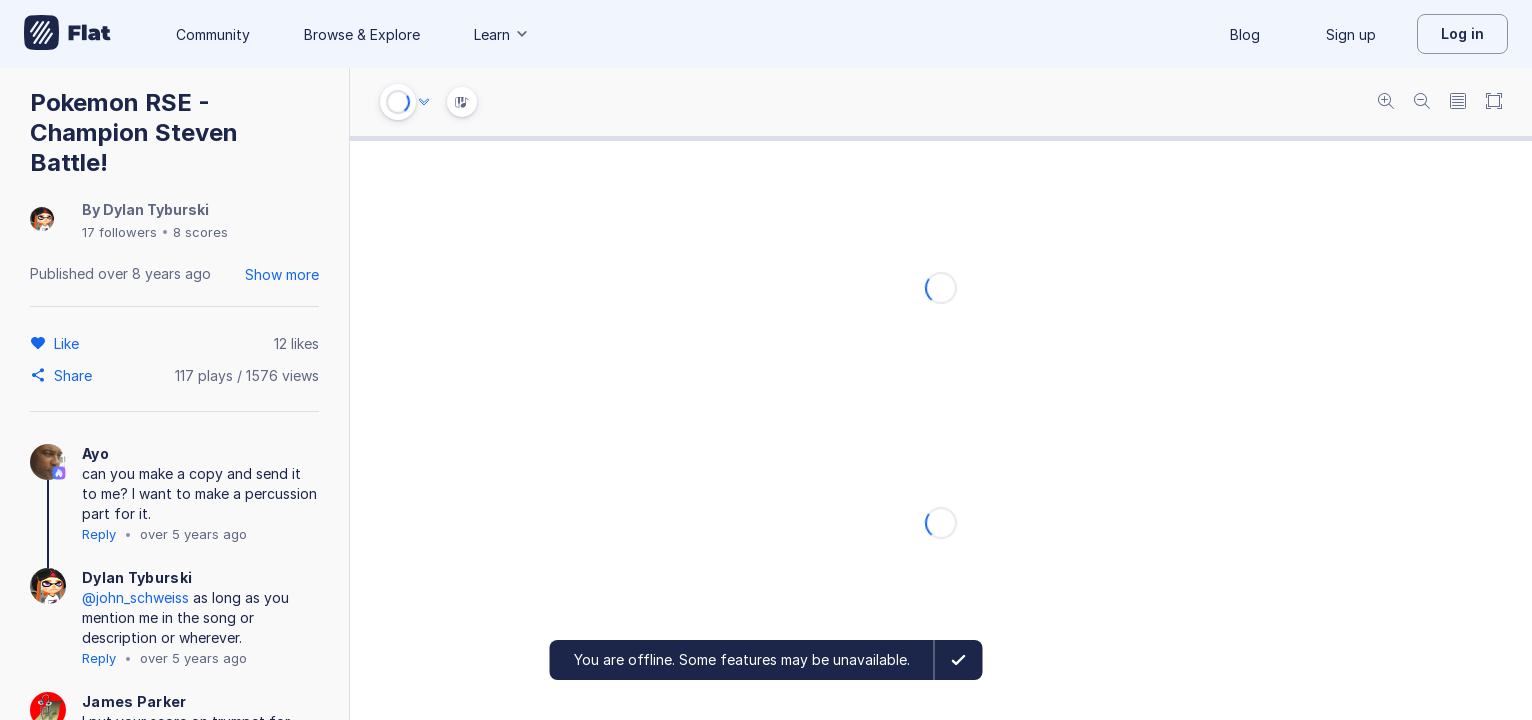  I want to click on 17 followers, so click(119, 232).